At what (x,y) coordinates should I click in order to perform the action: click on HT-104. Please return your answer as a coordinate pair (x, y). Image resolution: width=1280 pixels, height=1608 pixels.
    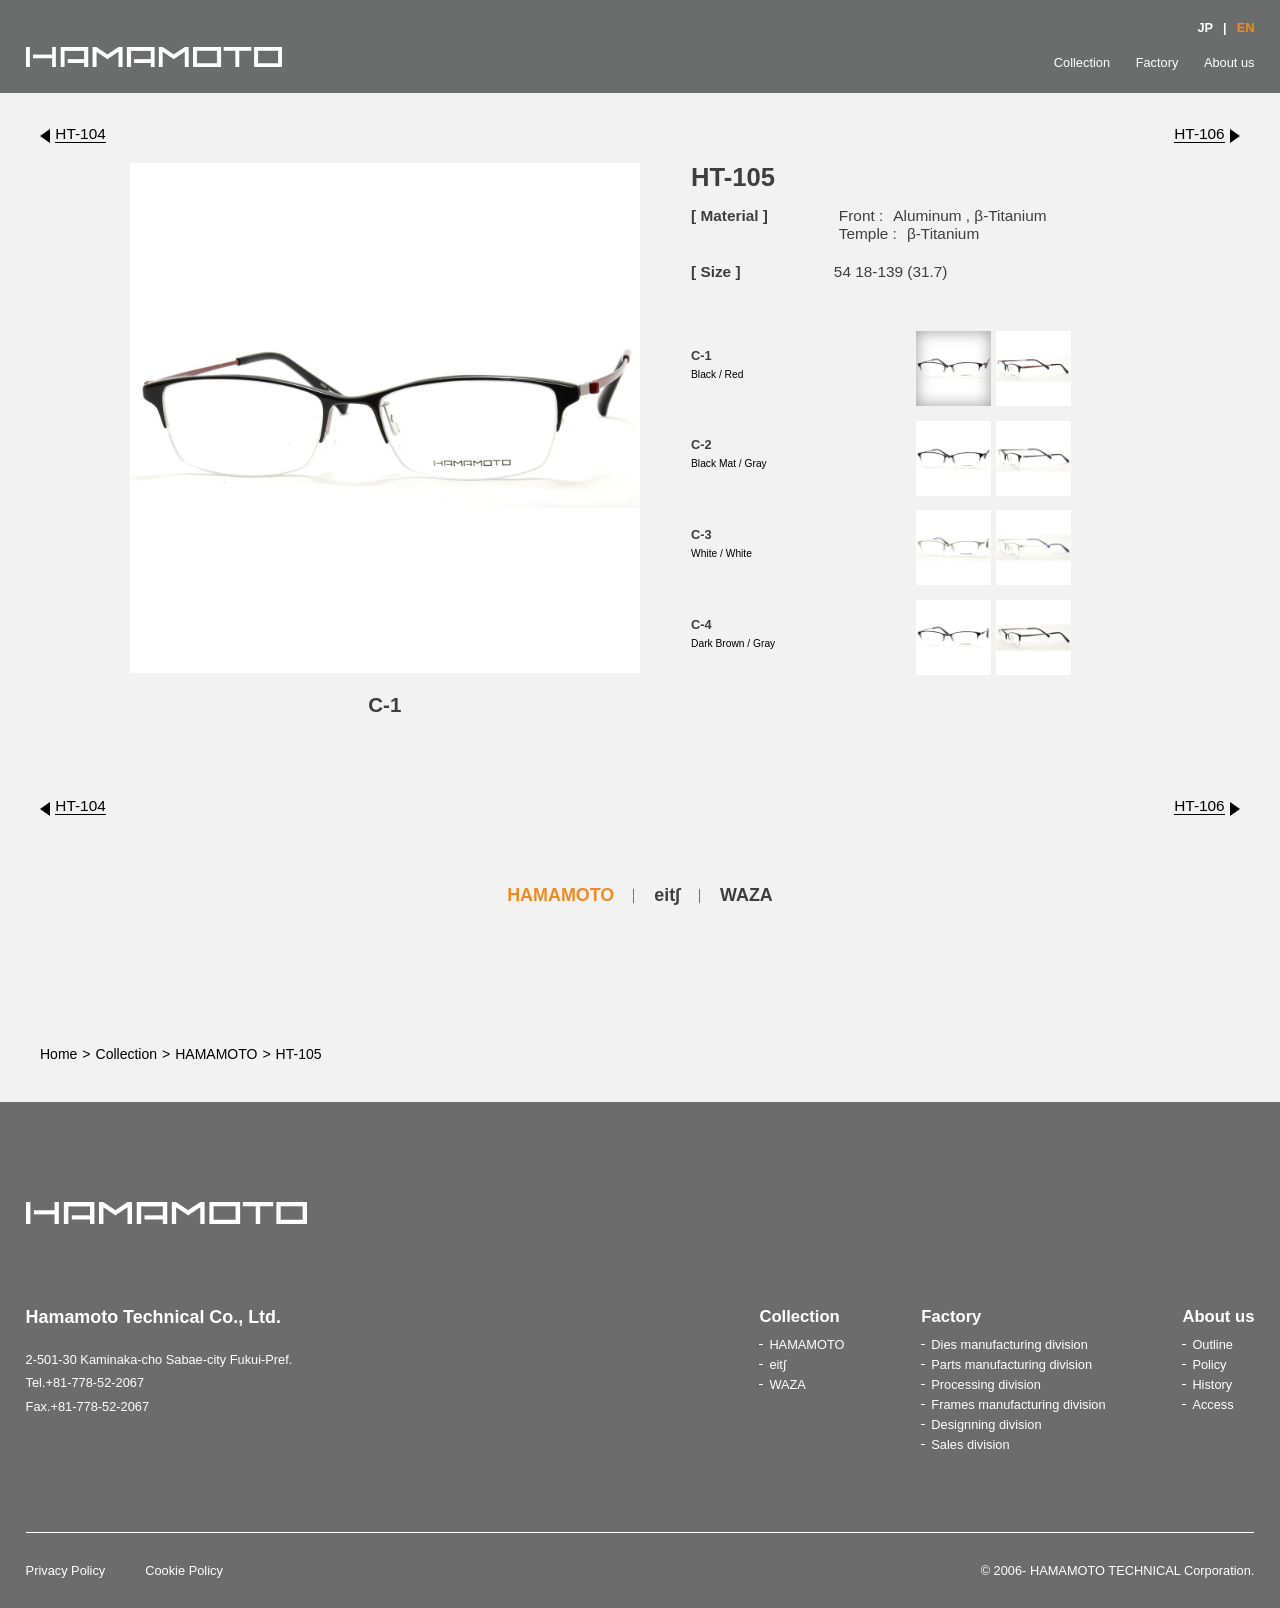
    Looking at the image, I should click on (80, 133).